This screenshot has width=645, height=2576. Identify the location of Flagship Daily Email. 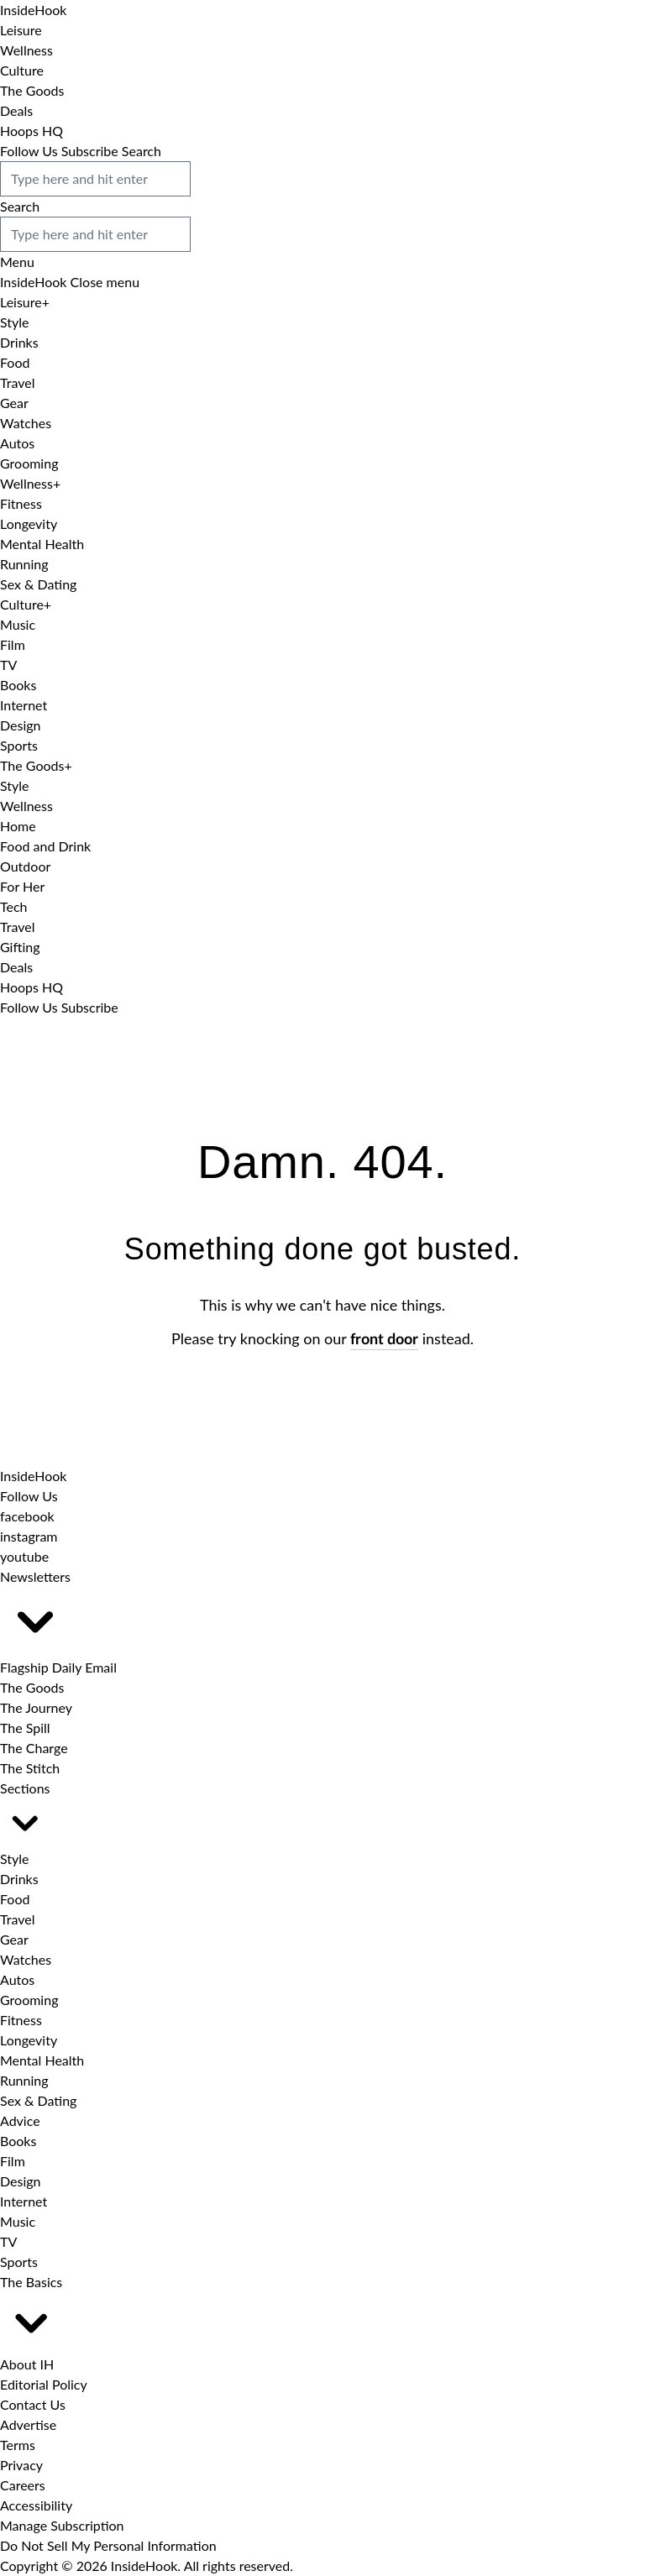
(58, 1667).